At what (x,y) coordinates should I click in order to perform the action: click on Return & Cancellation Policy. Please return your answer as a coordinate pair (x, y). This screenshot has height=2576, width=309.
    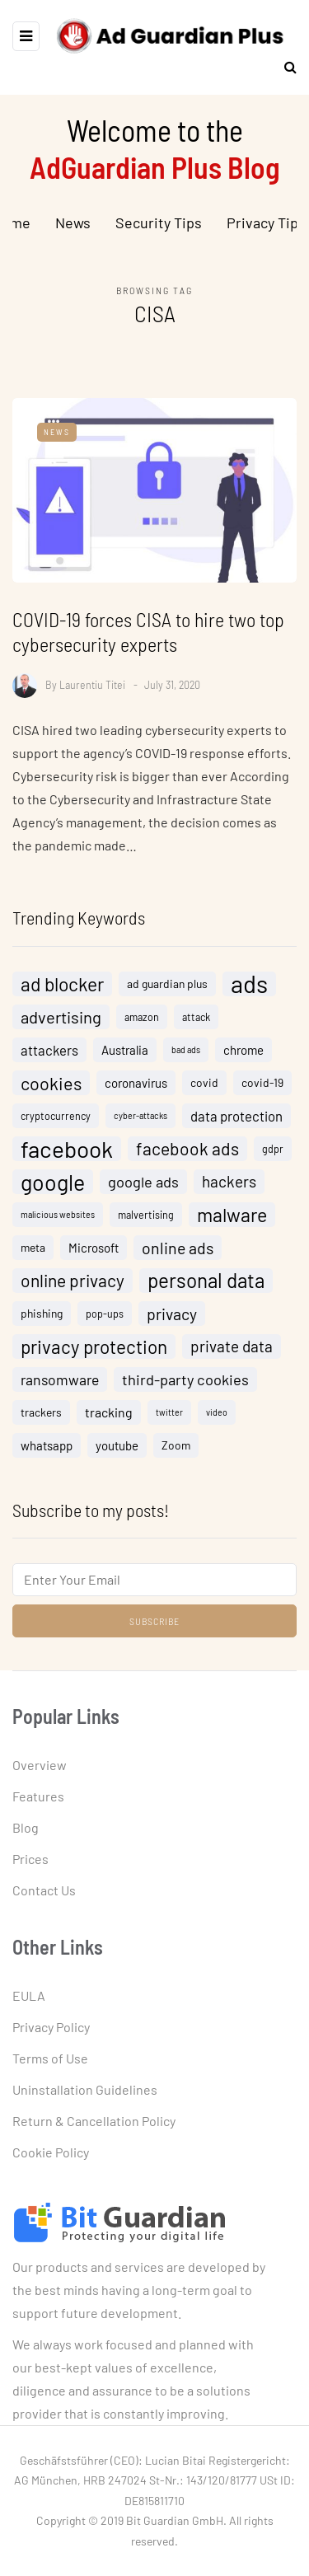
    Looking at the image, I should click on (94, 2121).